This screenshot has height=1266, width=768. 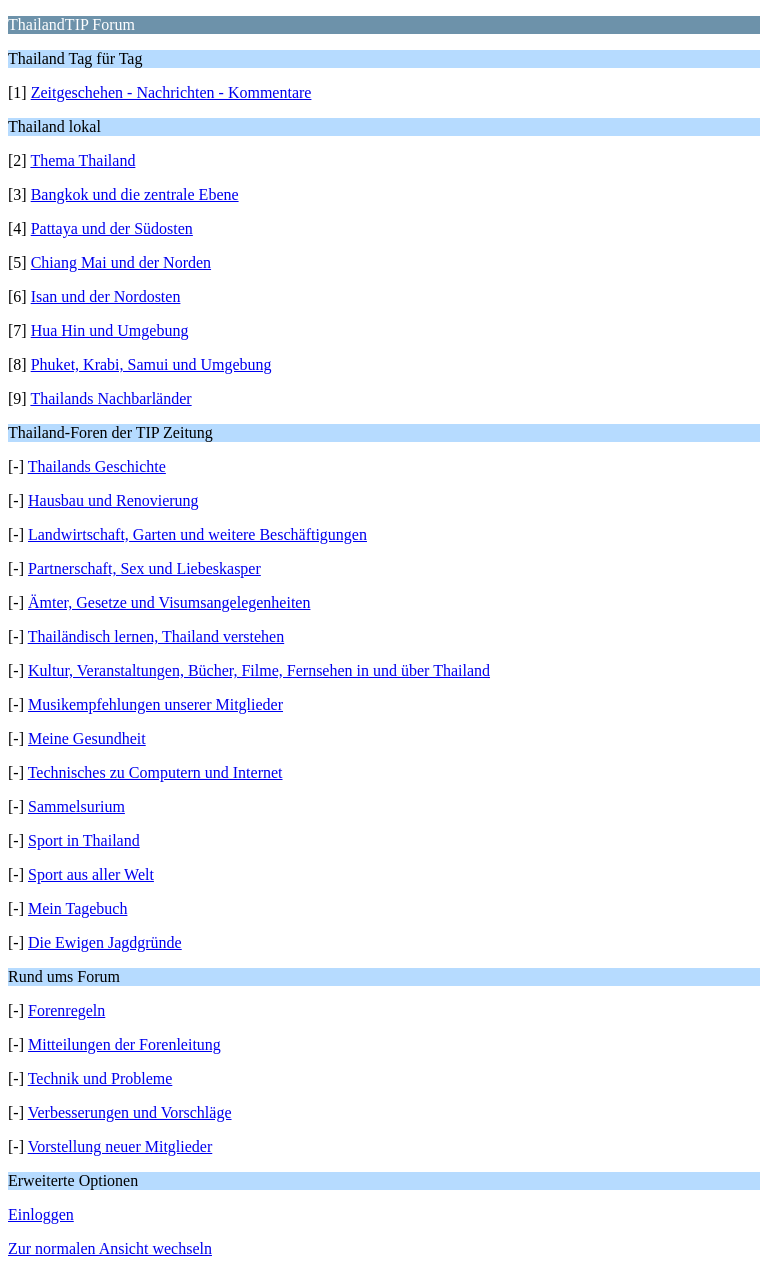 What do you see at coordinates (113, 500) in the screenshot?
I see `Hausbau und Renovierung` at bounding box center [113, 500].